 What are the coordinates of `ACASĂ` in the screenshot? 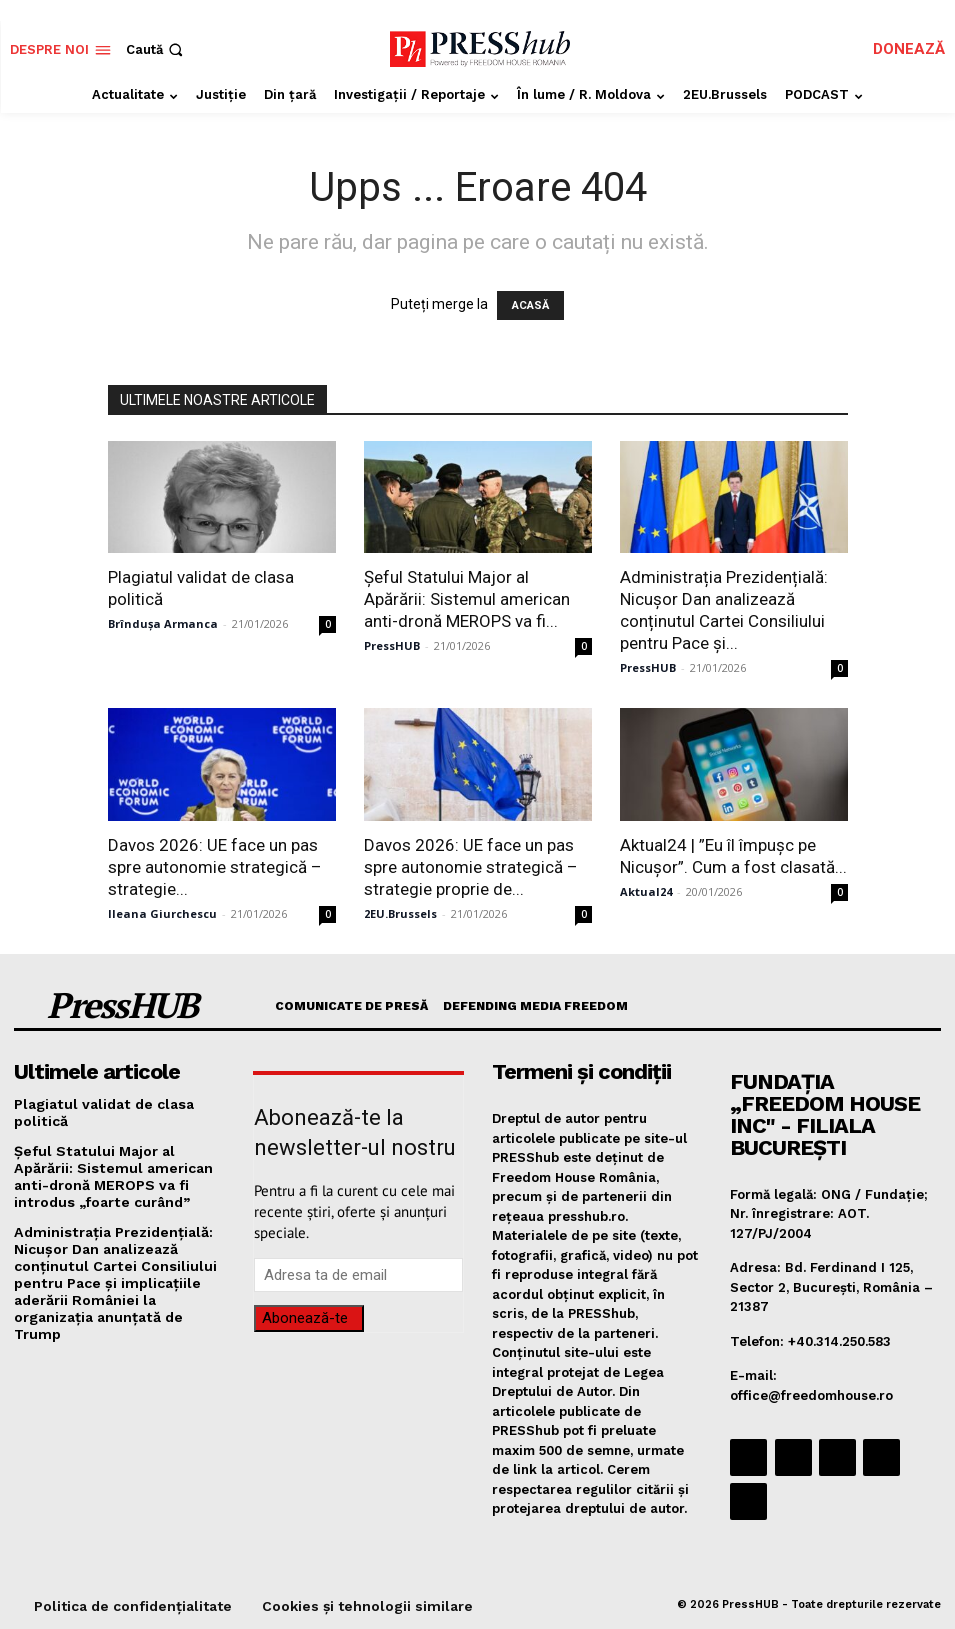 It's located at (530, 305).